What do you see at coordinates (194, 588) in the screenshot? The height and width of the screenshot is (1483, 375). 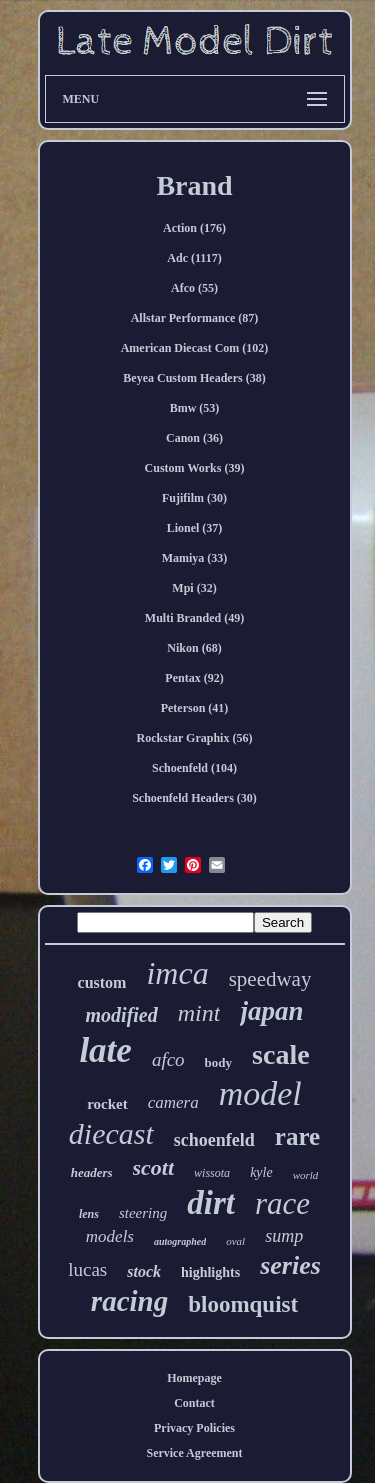 I see `Mpi (32)` at bounding box center [194, 588].